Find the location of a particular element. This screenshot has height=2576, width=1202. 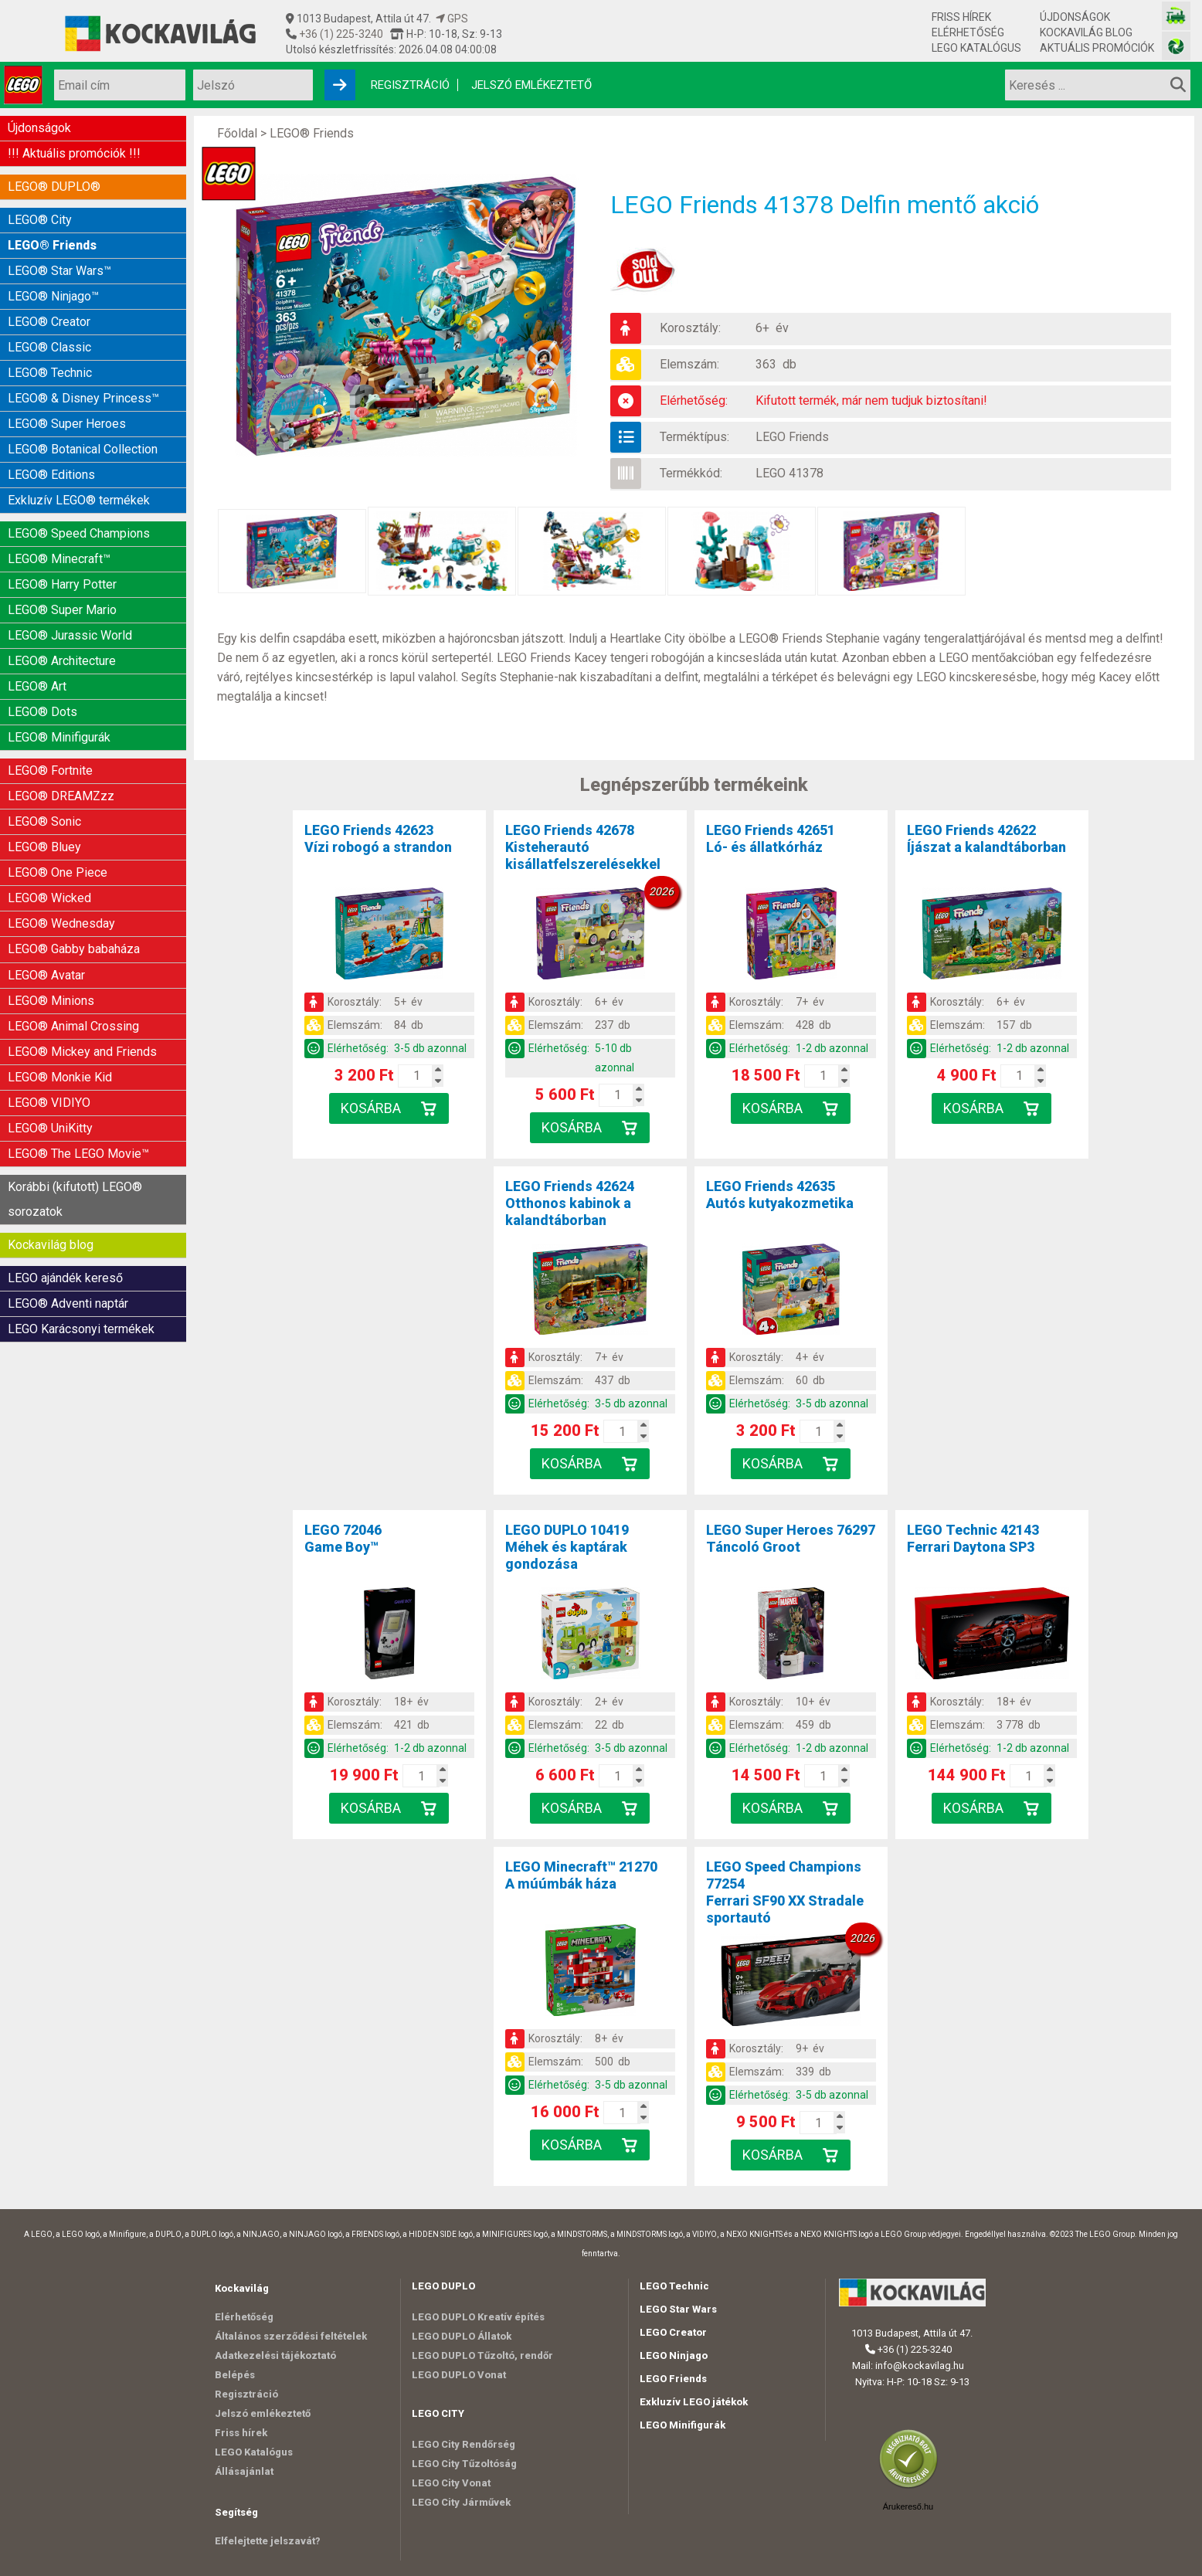

LEGO® Wednesday is located at coordinates (61, 876).